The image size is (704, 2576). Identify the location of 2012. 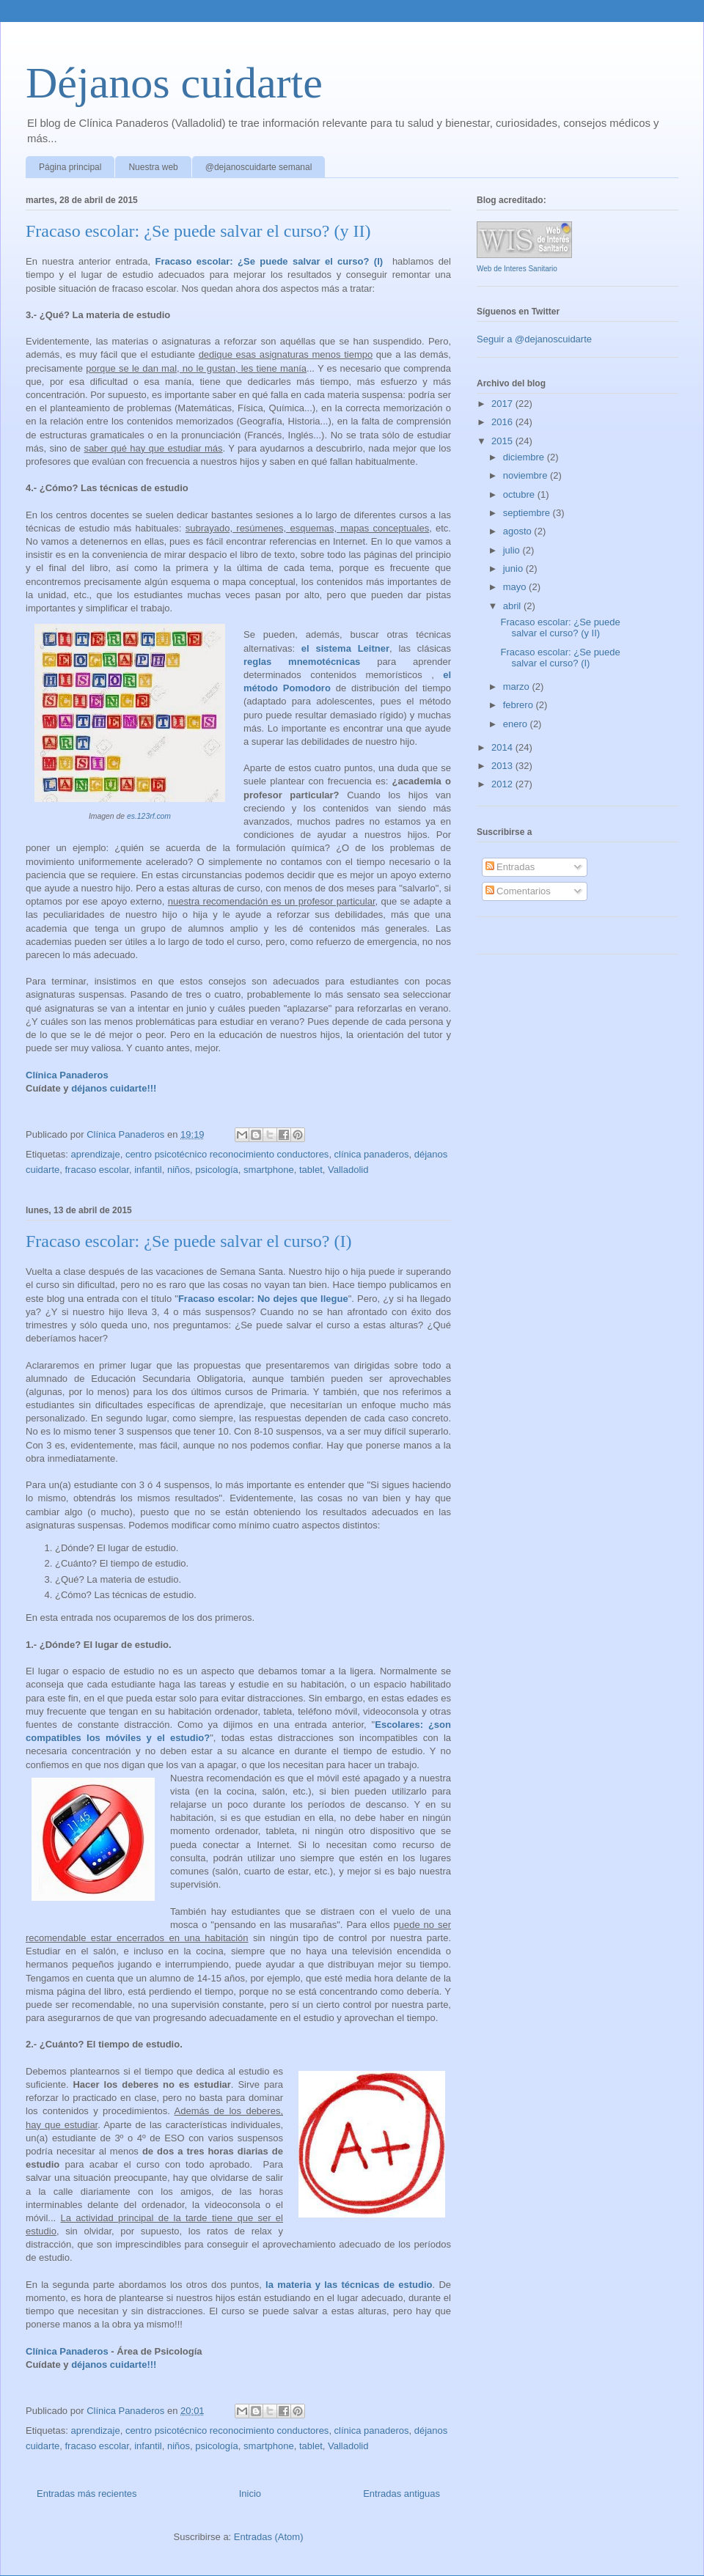
(503, 784).